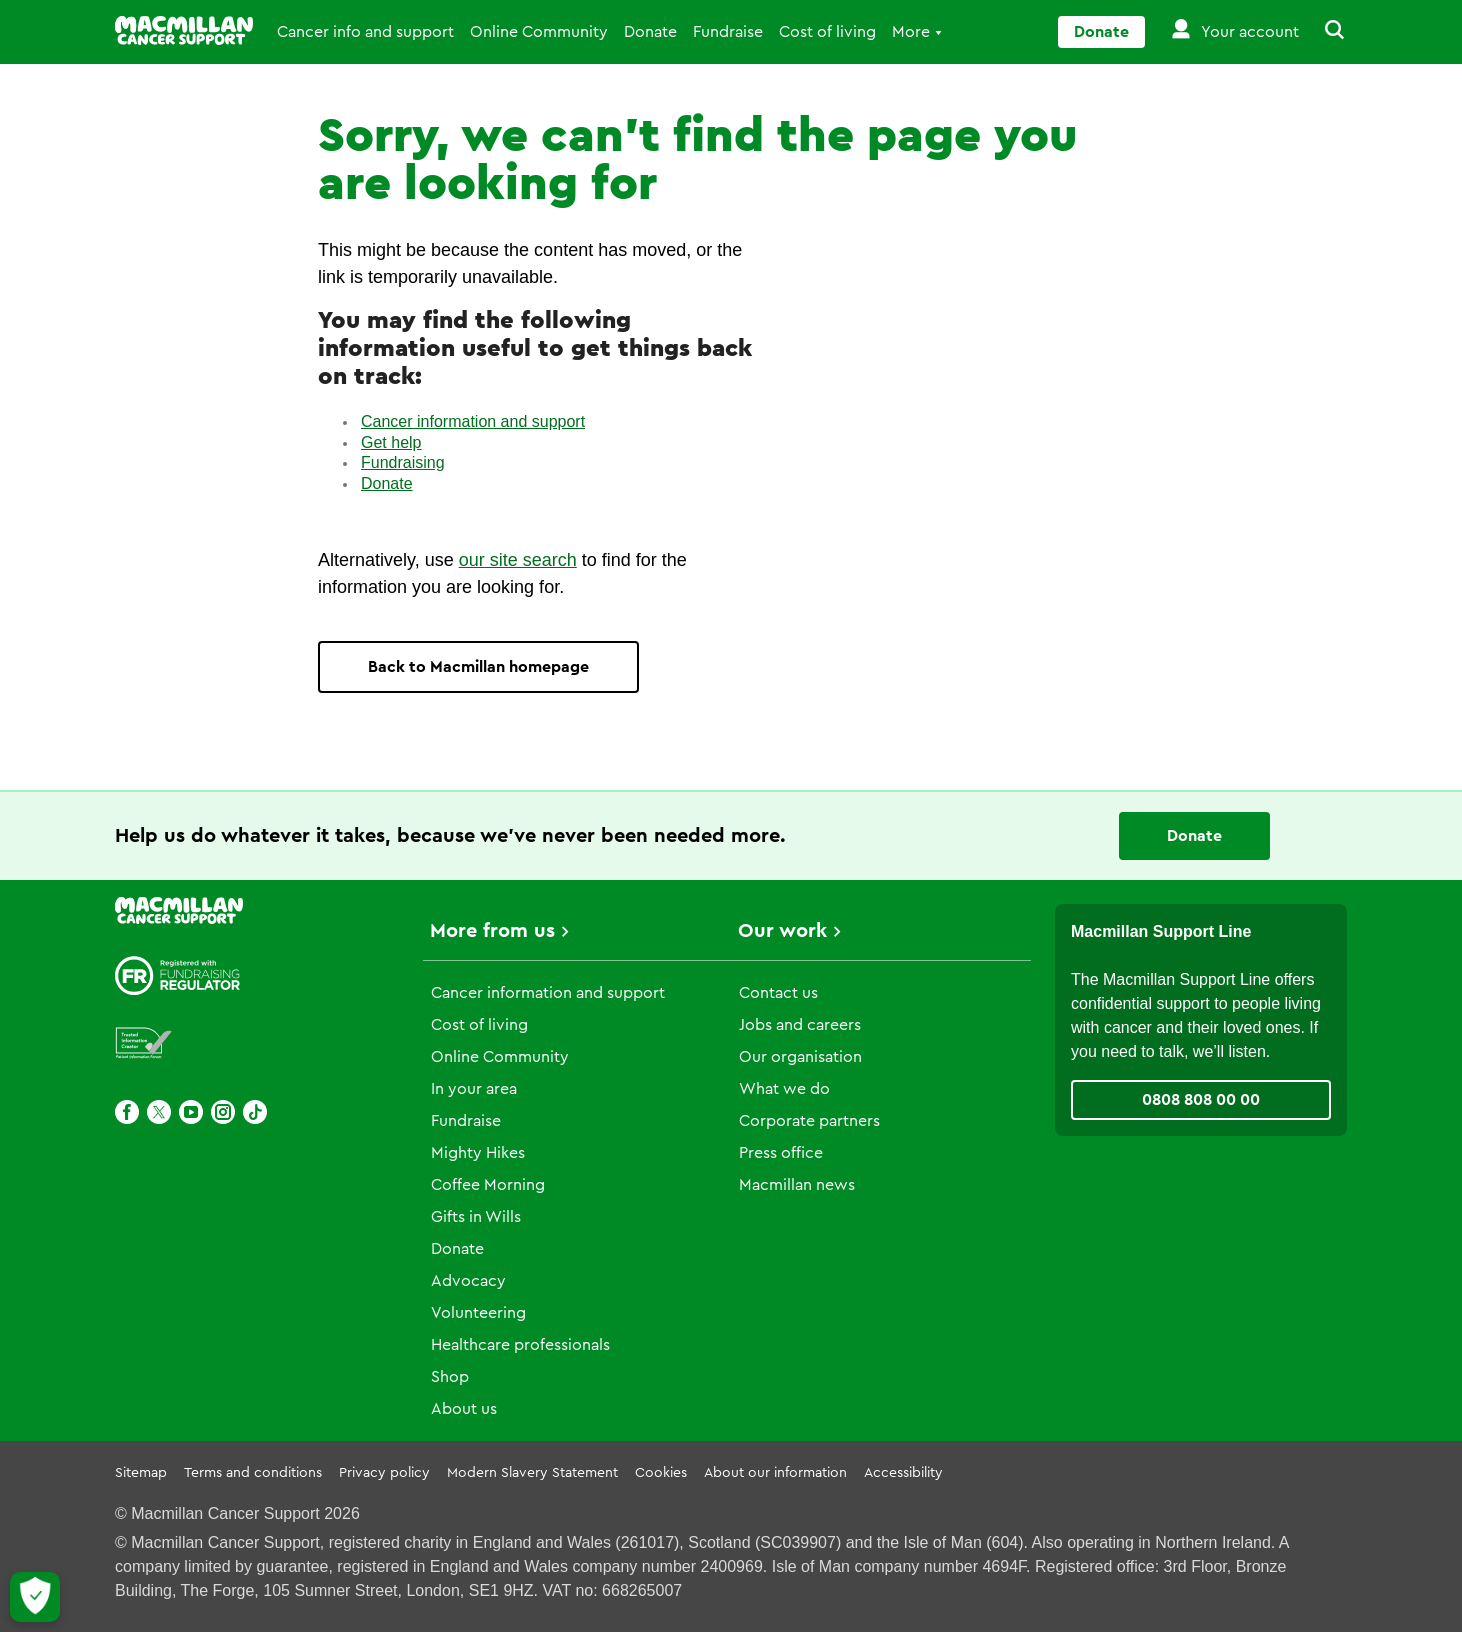 The image size is (1462, 1632). I want to click on our site search, so click(518, 560).